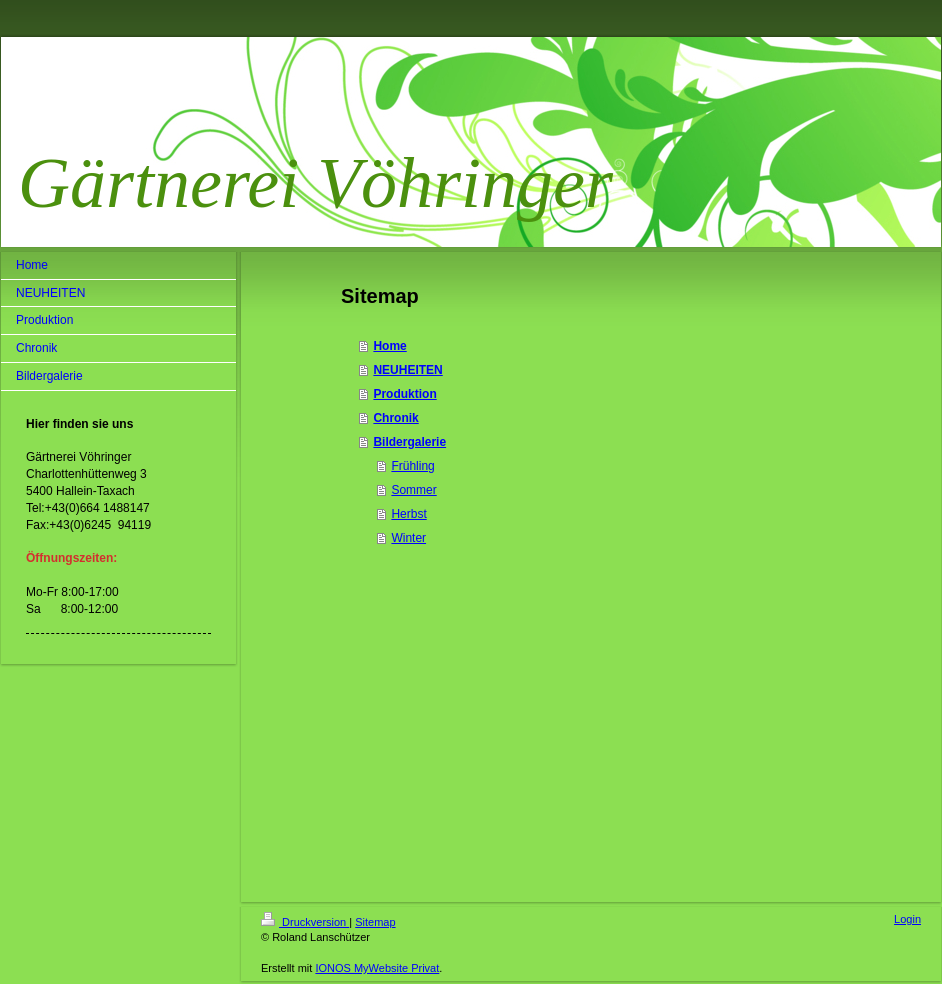 The height and width of the screenshot is (984, 942). What do you see at coordinates (305, 922) in the screenshot?
I see `Druckversion` at bounding box center [305, 922].